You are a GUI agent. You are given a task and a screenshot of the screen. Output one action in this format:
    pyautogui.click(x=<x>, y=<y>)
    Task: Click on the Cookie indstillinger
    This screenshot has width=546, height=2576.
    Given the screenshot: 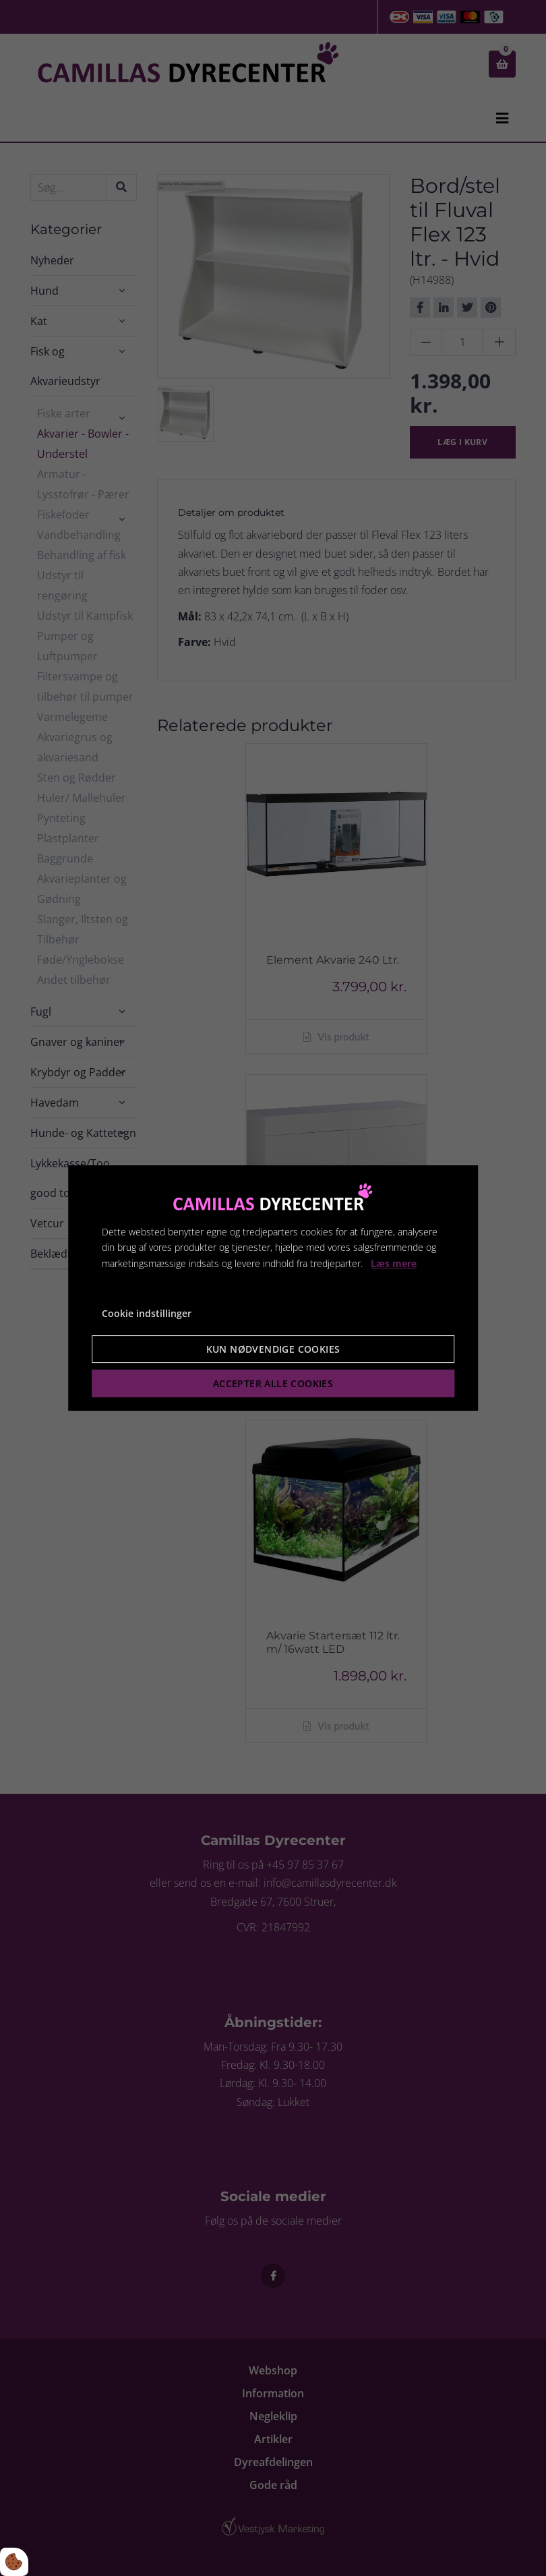 What is the action you would take?
    pyautogui.click(x=146, y=1313)
    